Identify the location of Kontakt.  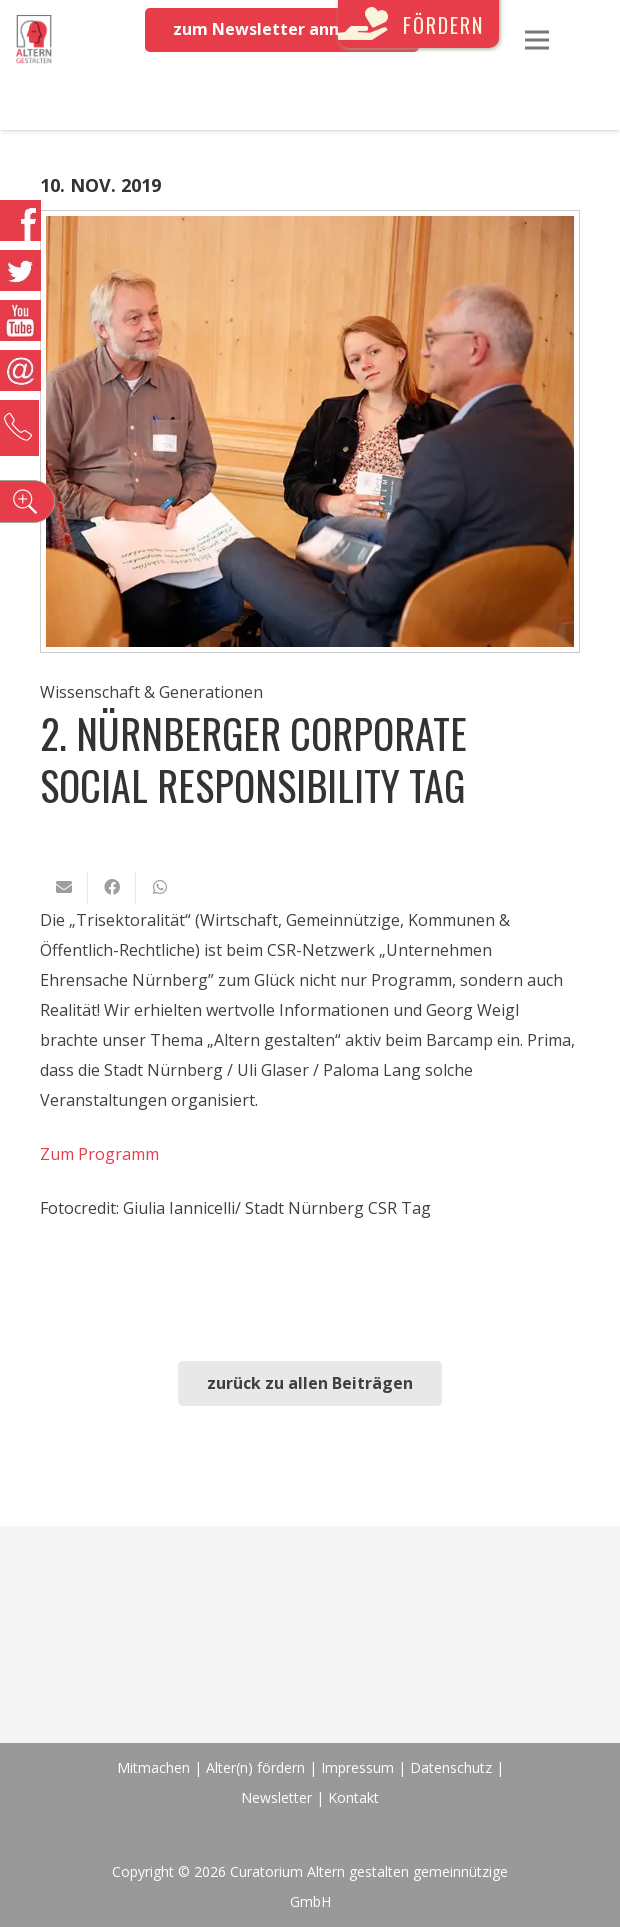
(353, 1797).